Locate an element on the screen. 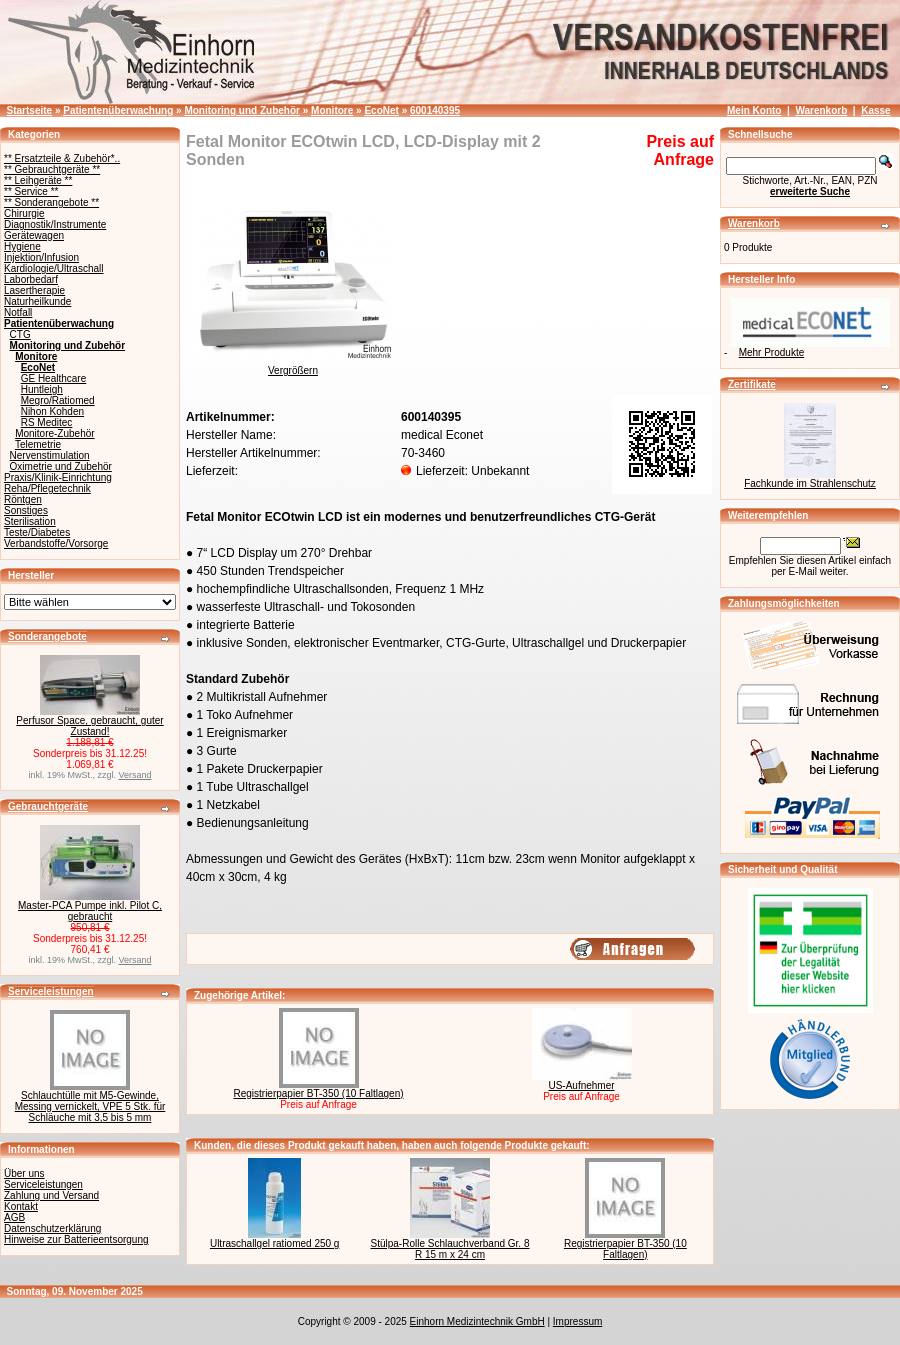 The image size is (900, 1345). Warenkorb is located at coordinates (821, 110).